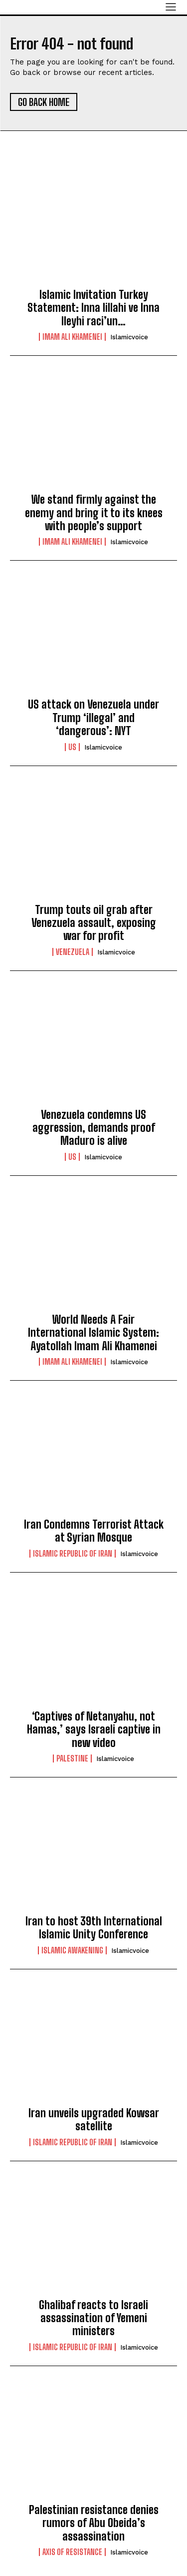 The height and width of the screenshot is (2576, 187). I want to click on islamicvoice, so click(129, 337).